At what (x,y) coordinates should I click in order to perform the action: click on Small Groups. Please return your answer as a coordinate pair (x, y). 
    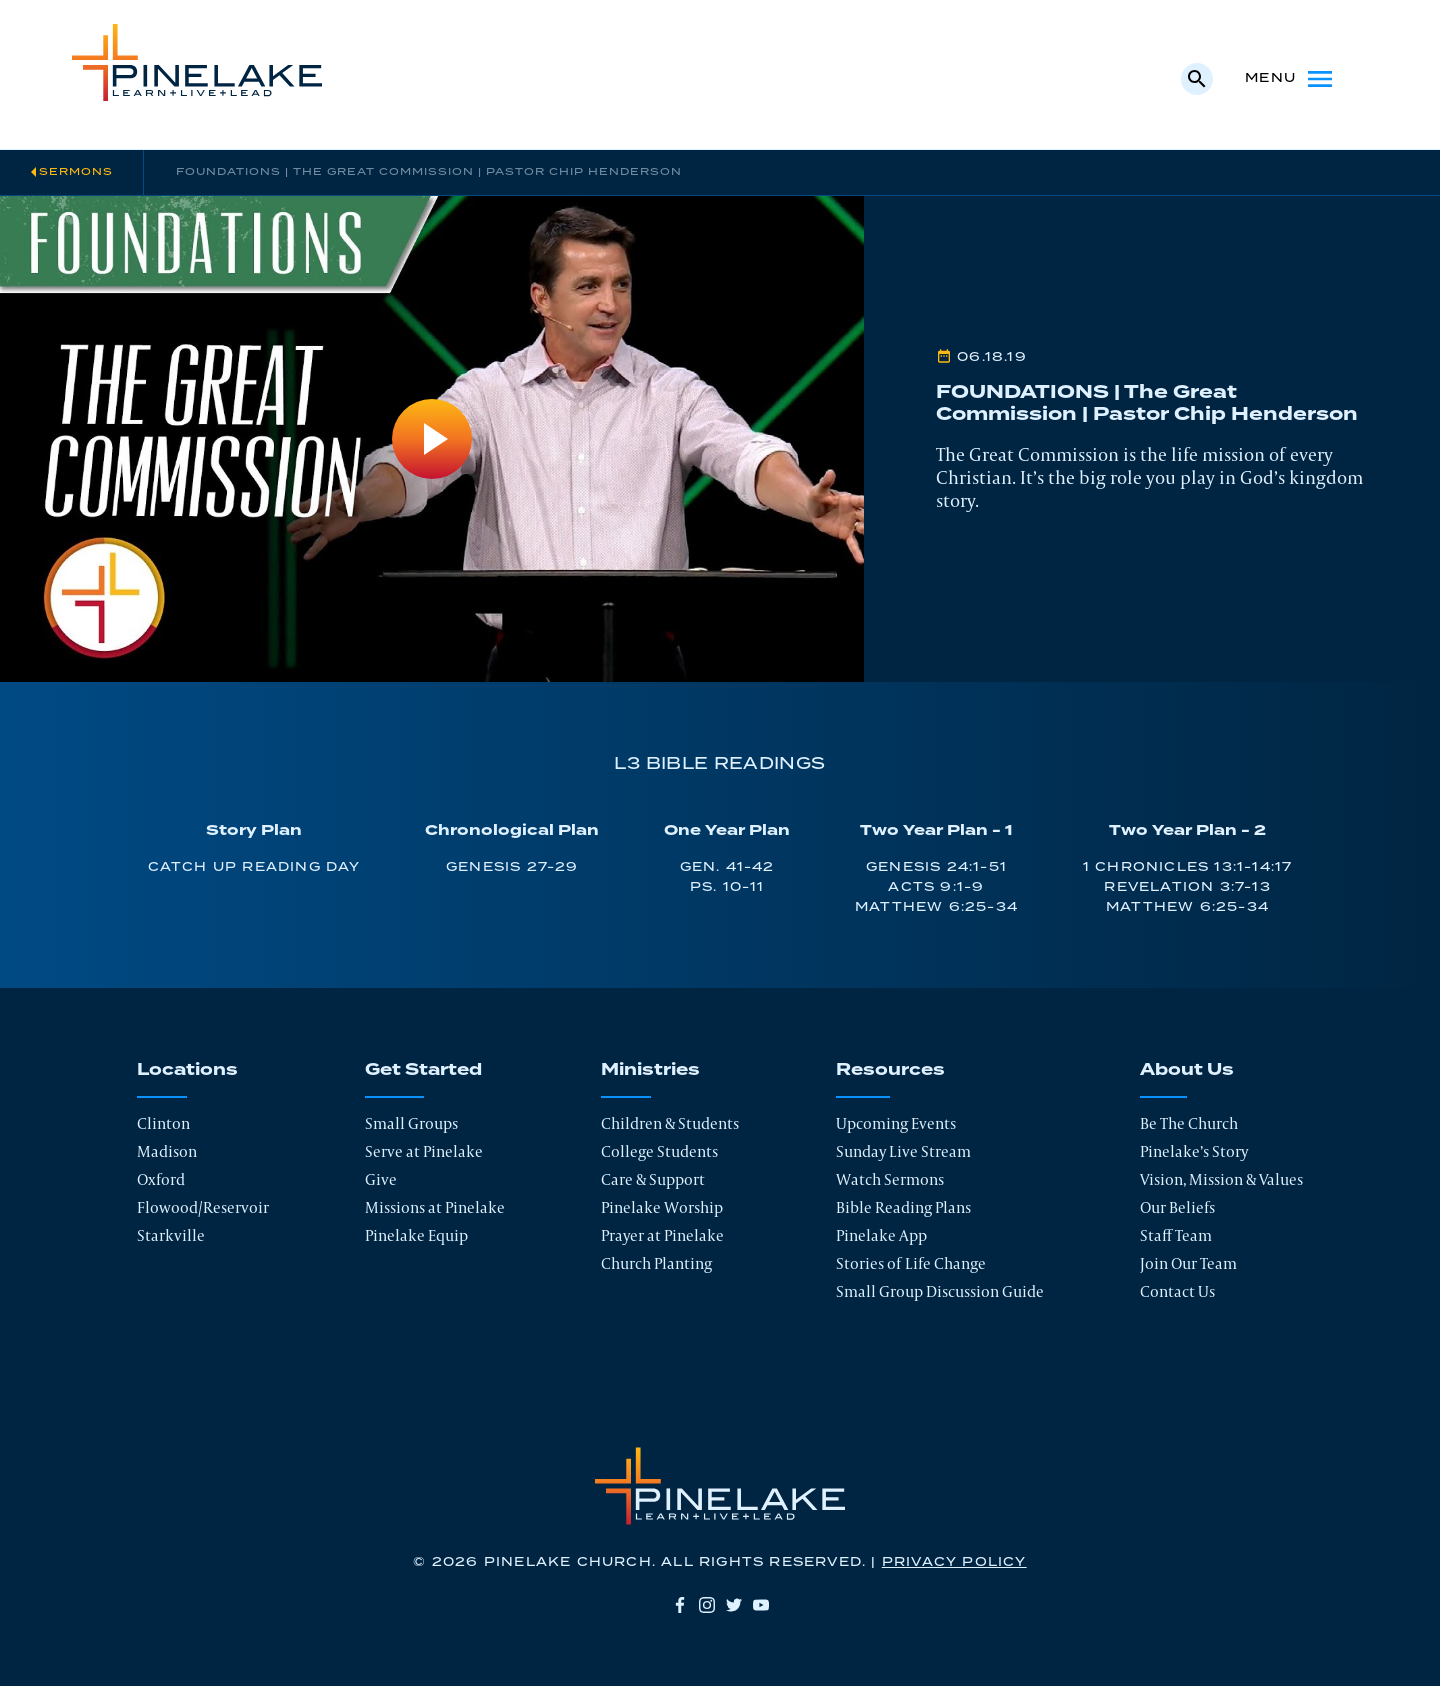
    Looking at the image, I should click on (411, 1123).